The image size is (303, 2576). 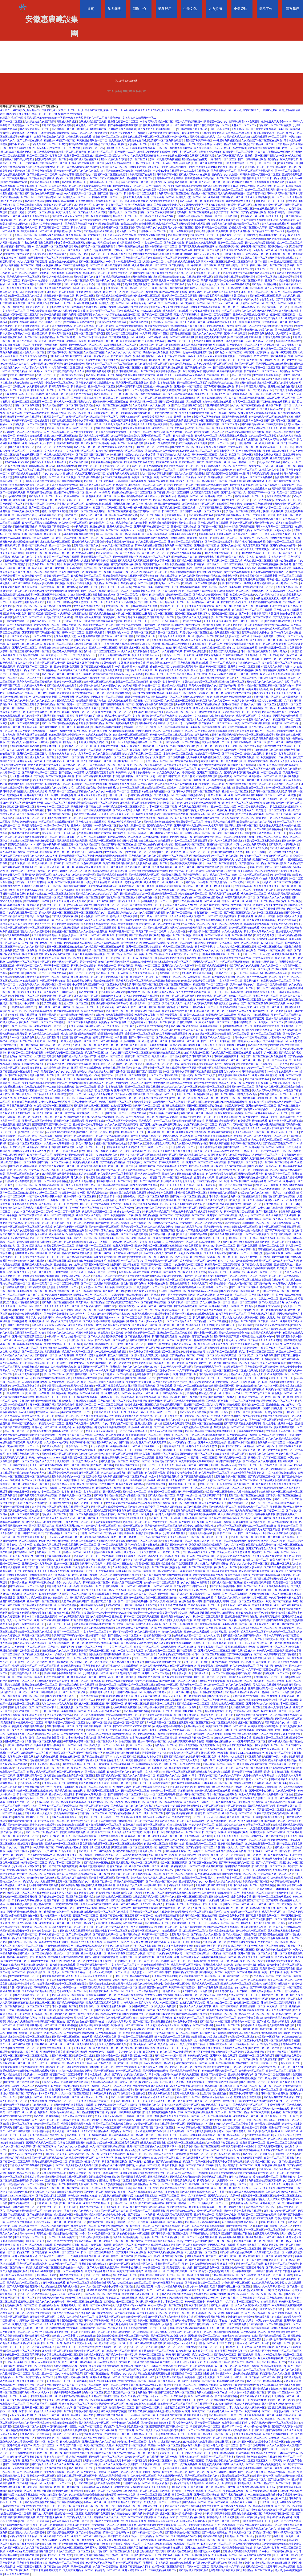 What do you see at coordinates (247, 1586) in the screenshot?
I see `制服一区二区三区` at bounding box center [247, 1586].